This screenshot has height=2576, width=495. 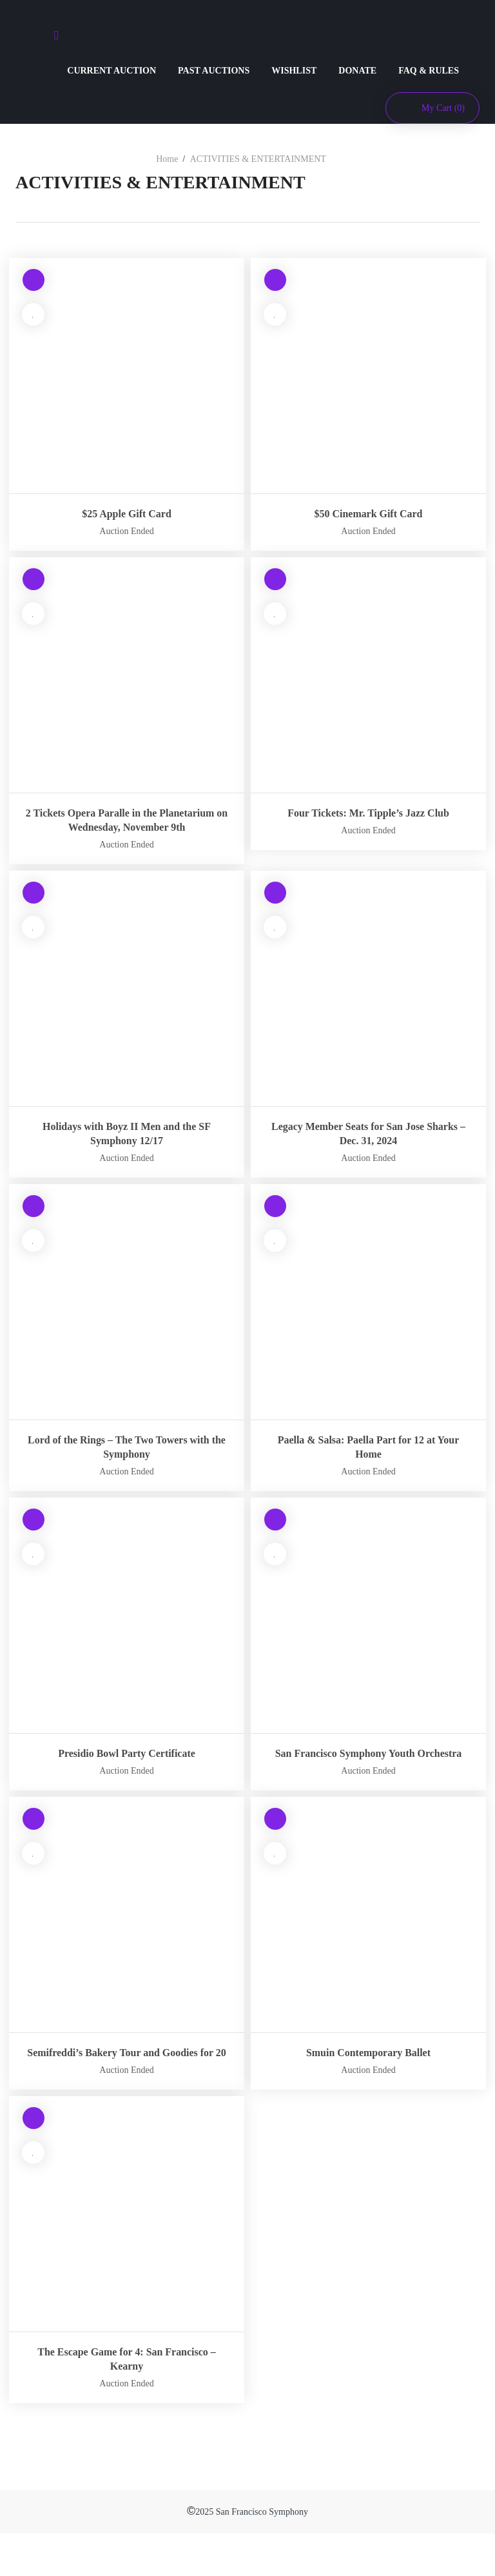 What do you see at coordinates (126, 1767) in the screenshot?
I see `Presidio Bowl Party Certificate` at bounding box center [126, 1767].